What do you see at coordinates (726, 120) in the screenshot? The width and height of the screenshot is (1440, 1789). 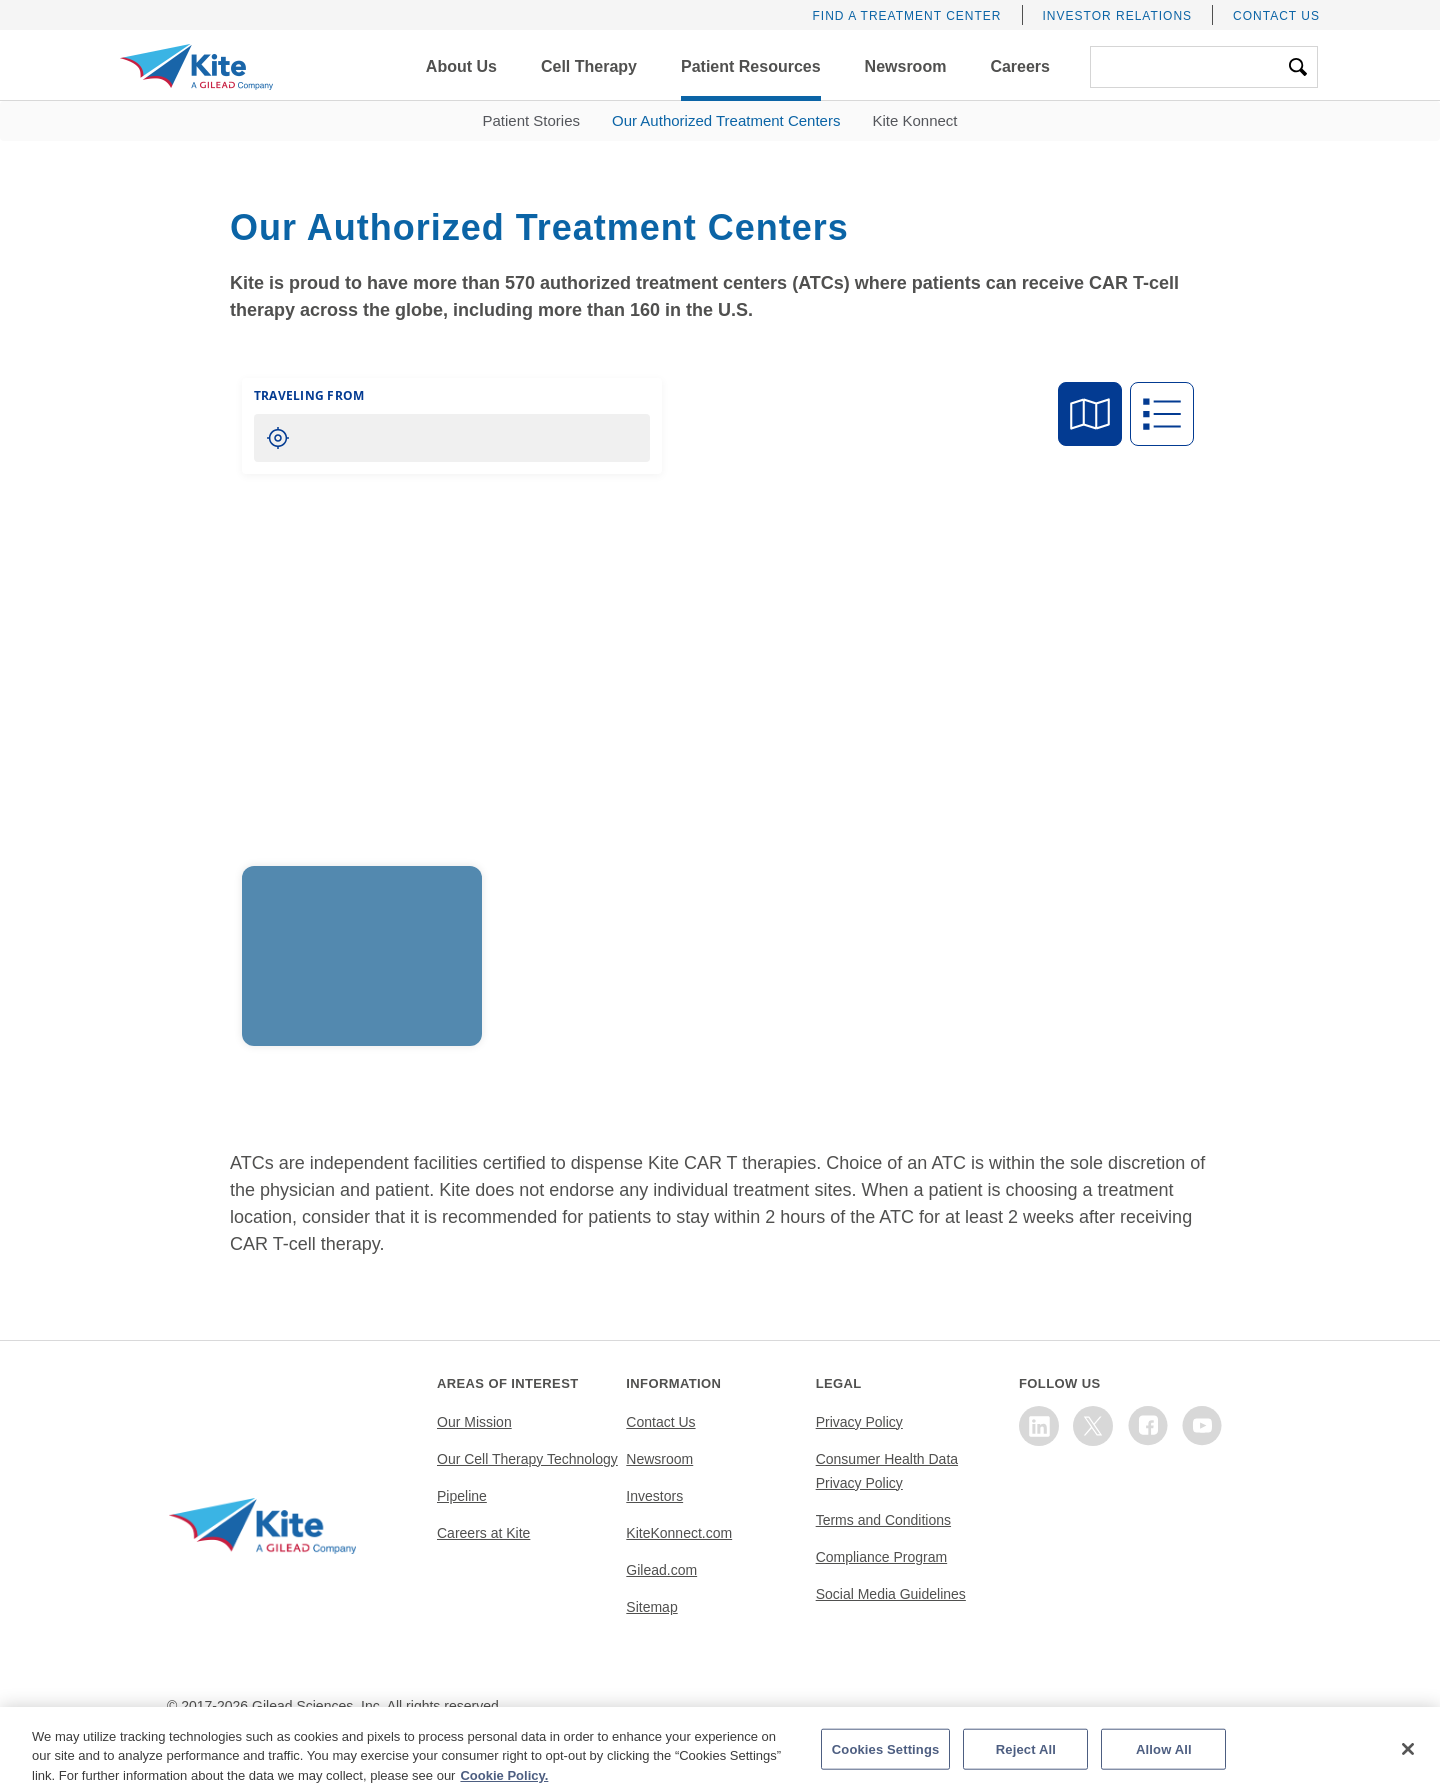 I see `Our Authorized Treatment Centers` at bounding box center [726, 120].